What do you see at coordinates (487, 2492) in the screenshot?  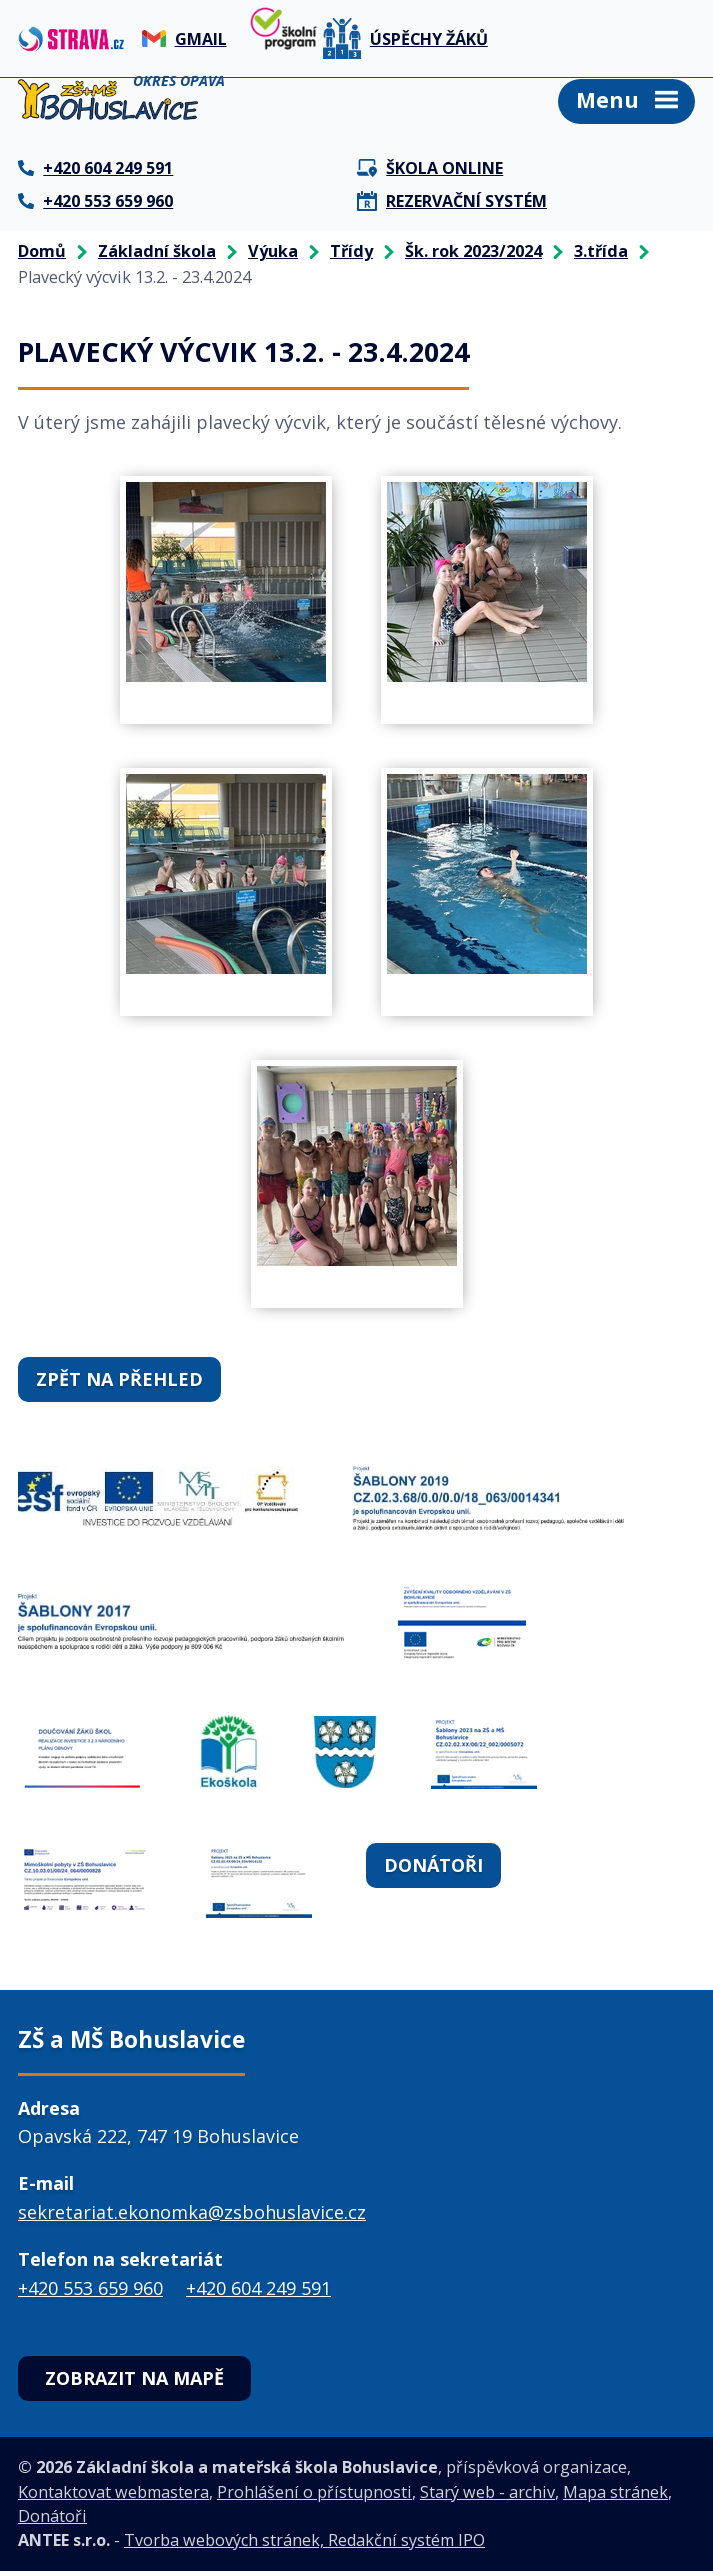 I see `Starý web - archiv` at bounding box center [487, 2492].